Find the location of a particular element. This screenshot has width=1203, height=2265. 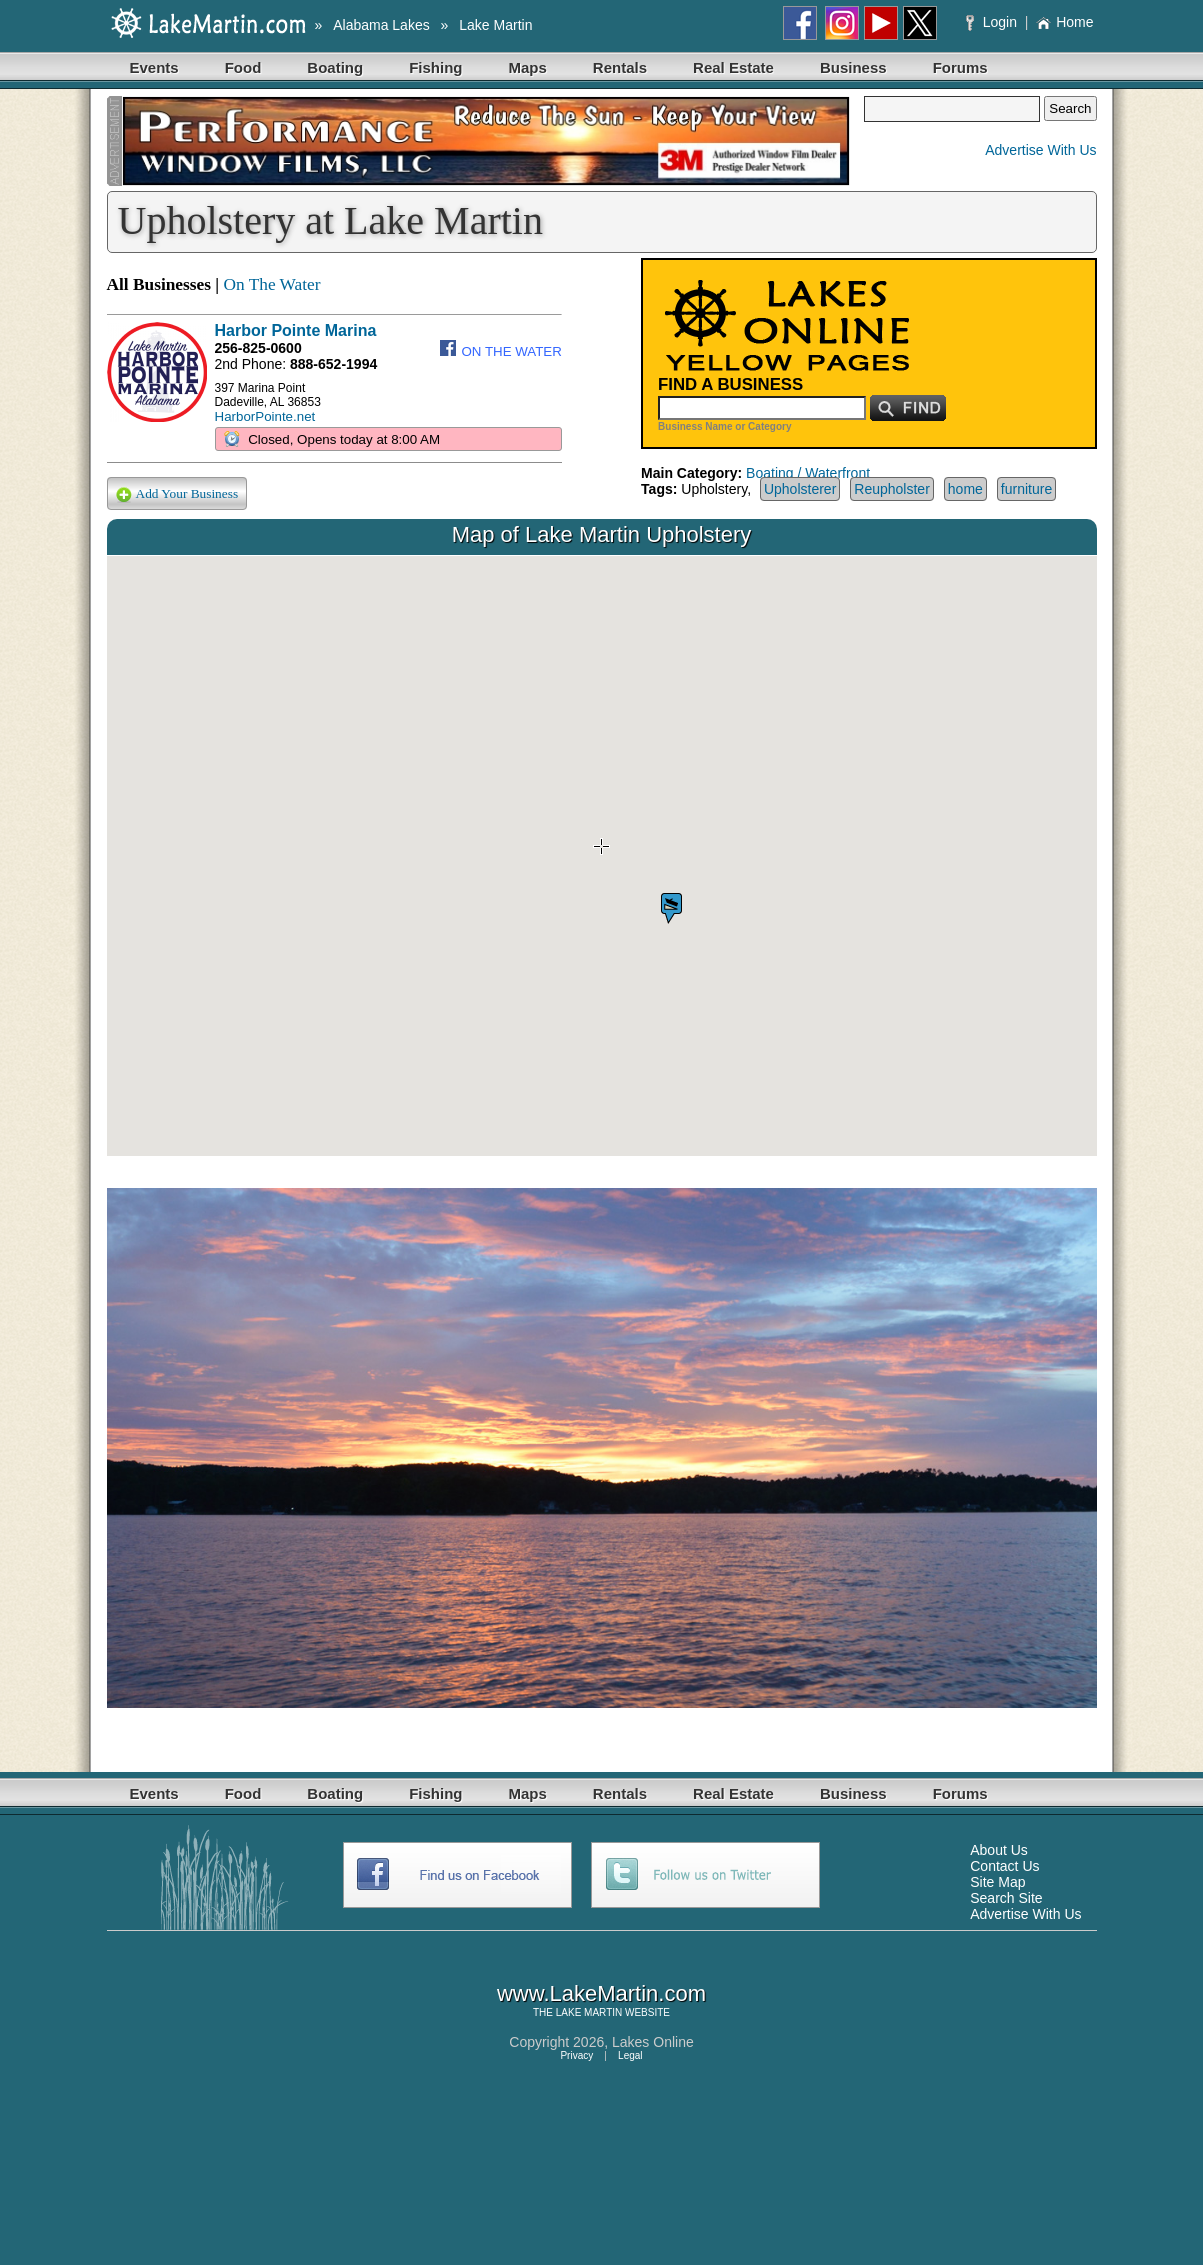

Real Estate is located at coordinates (733, 67).